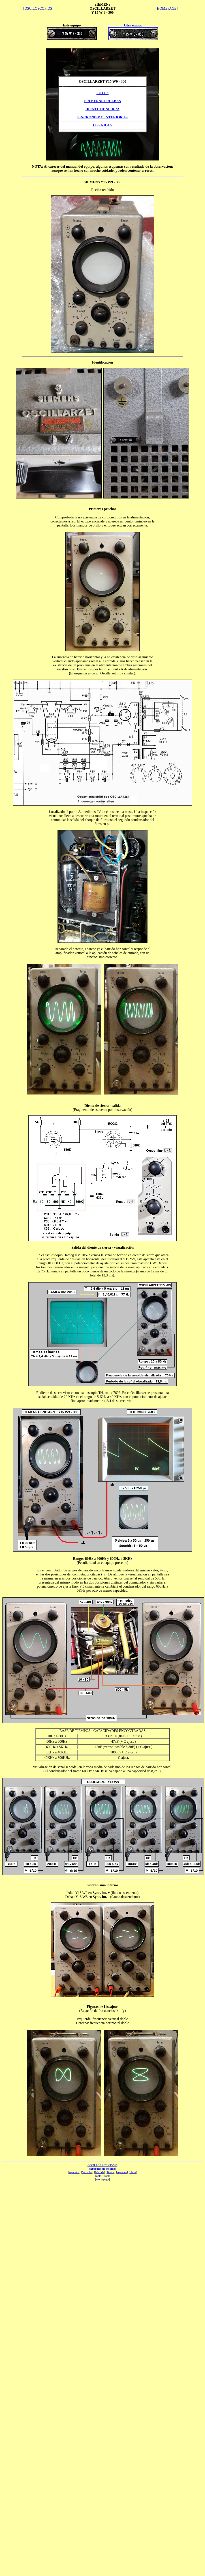 This screenshot has height=2576, width=205. What do you see at coordinates (132, 2172) in the screenshot?
I see `Links` at bounding box center [132, 2172].